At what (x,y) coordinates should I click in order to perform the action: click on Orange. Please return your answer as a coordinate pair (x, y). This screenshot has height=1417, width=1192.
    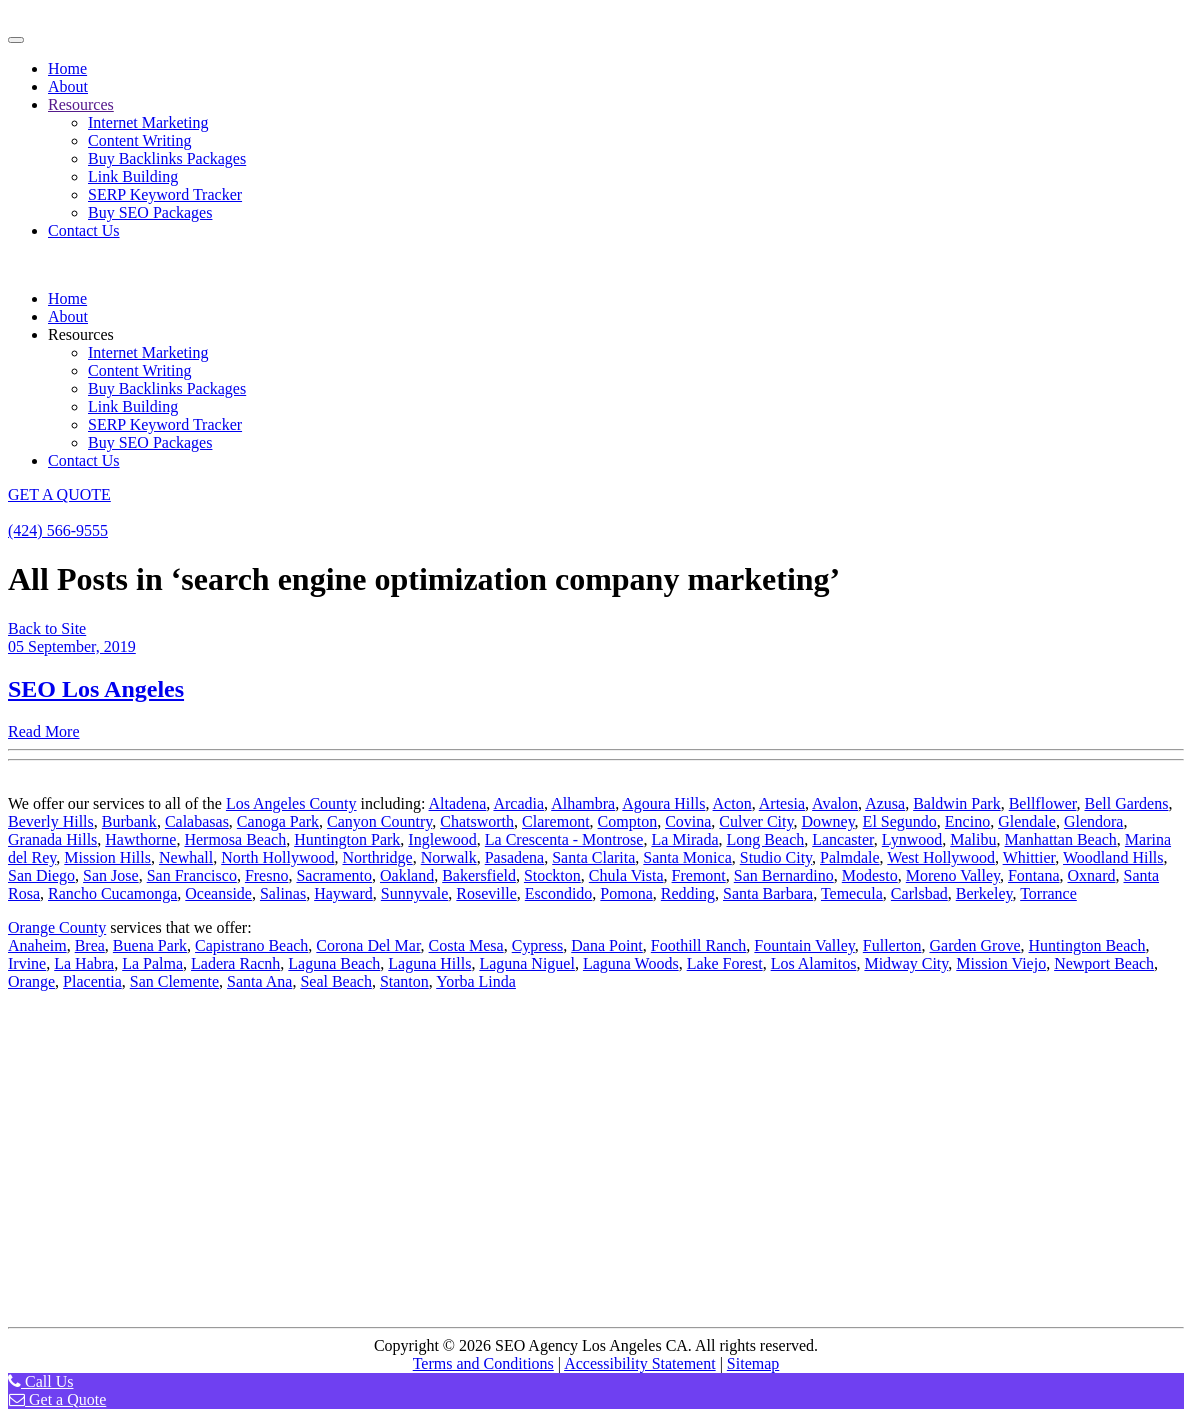
    Looking at the image, I should click on (31, 981).